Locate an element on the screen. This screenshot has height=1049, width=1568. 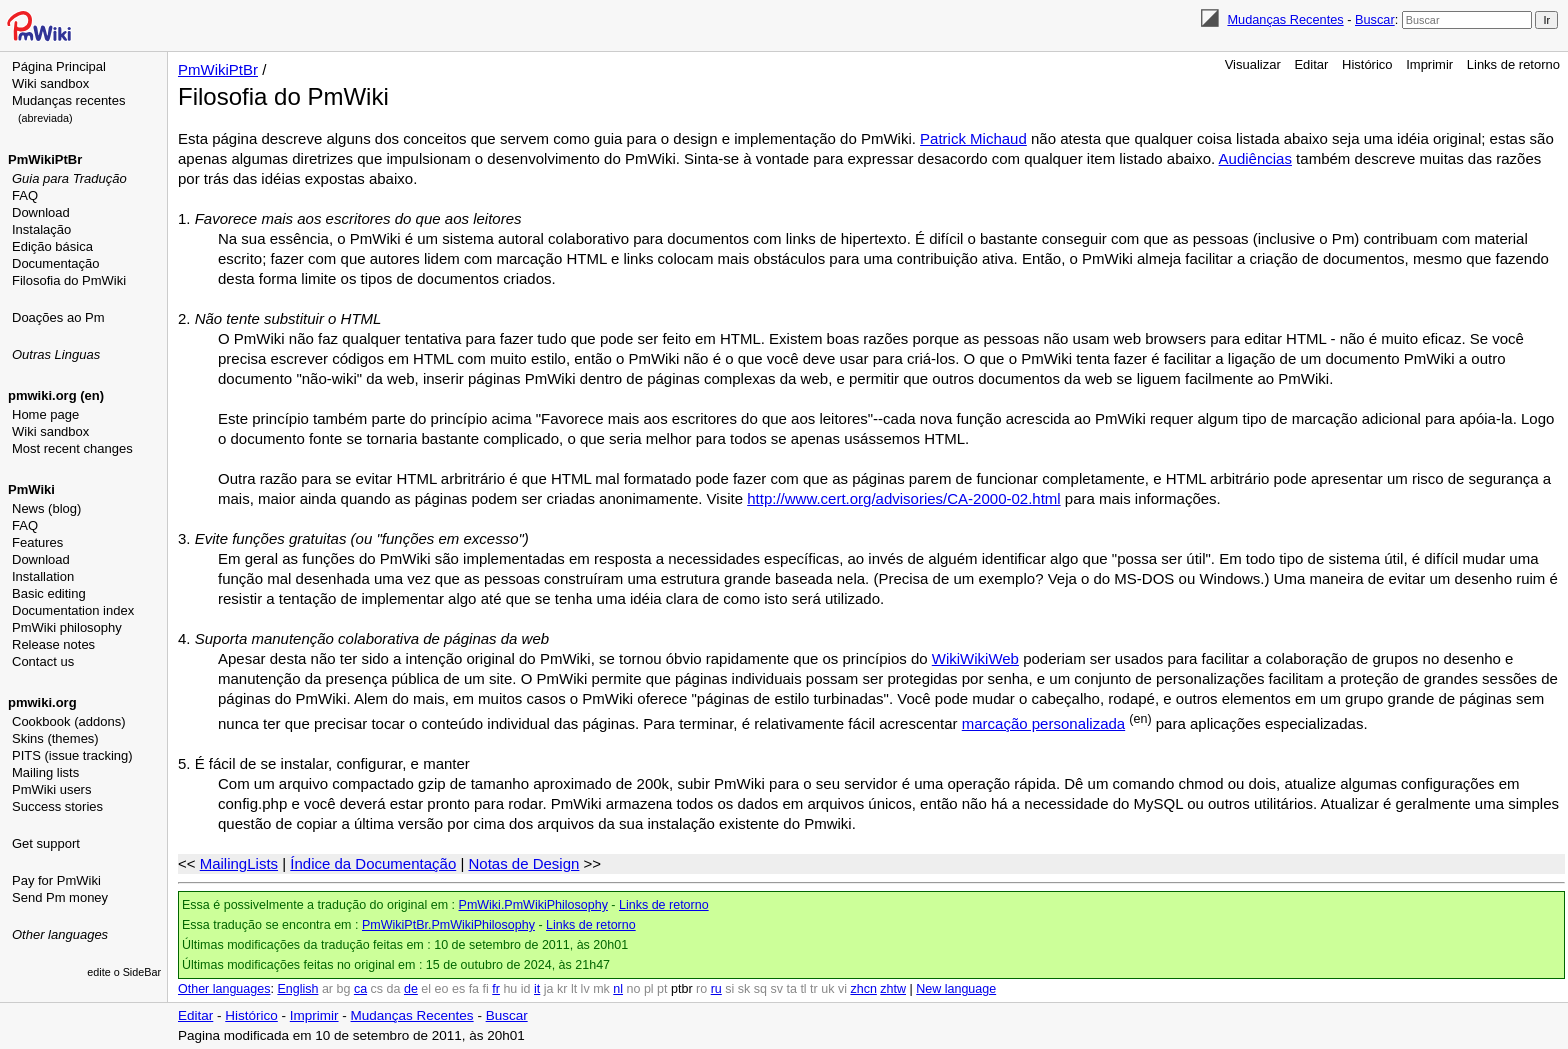
el is located at coordinates (426, 989).